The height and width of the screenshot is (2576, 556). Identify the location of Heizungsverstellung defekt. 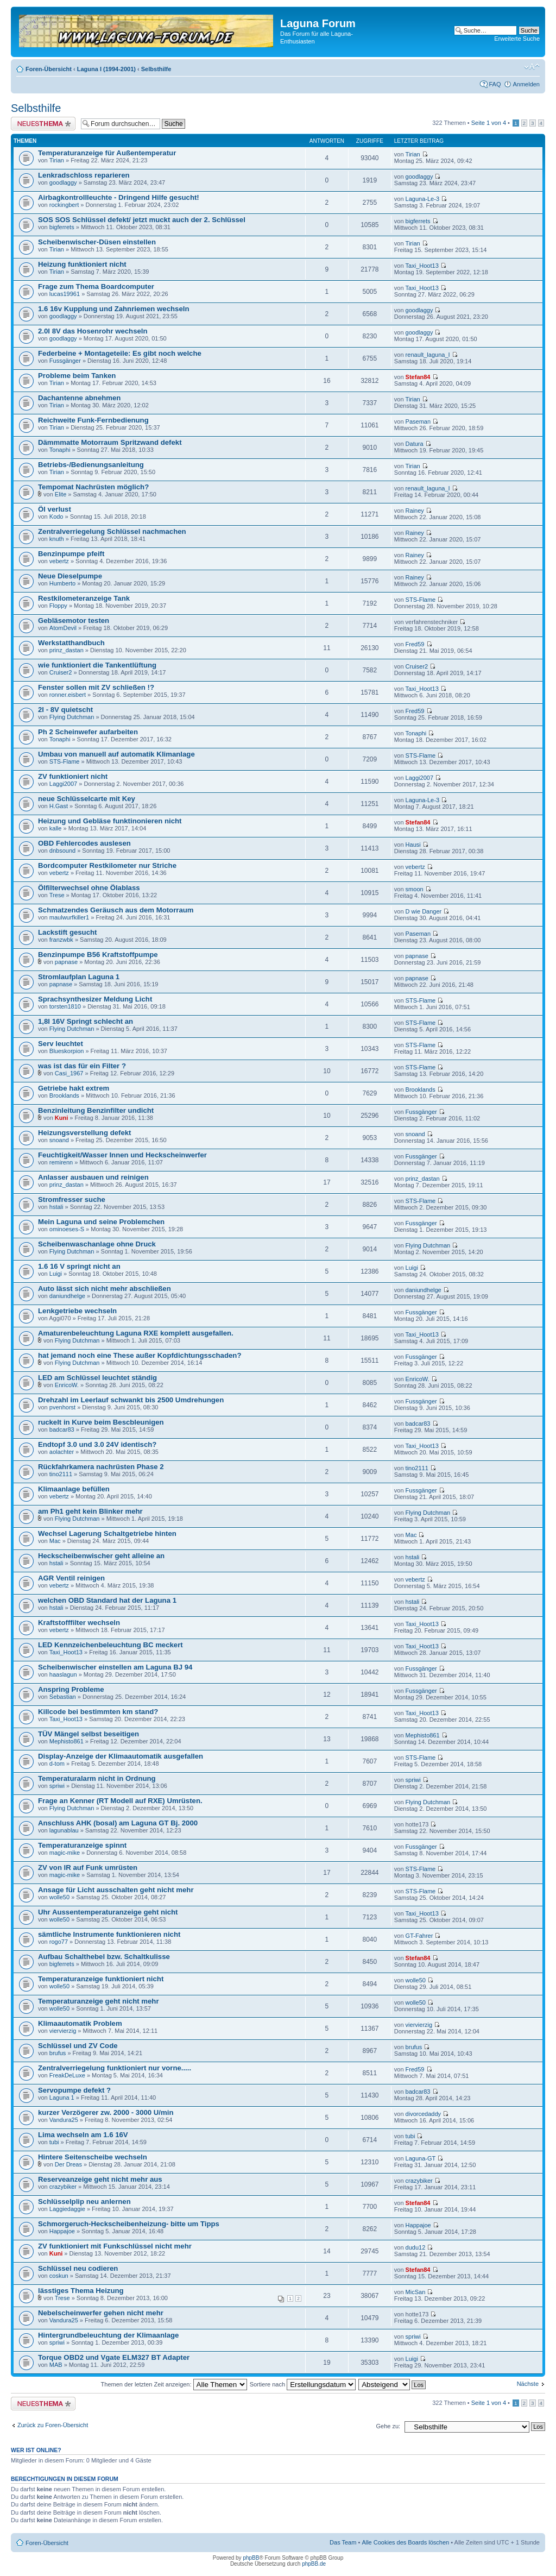
(84, 1133).